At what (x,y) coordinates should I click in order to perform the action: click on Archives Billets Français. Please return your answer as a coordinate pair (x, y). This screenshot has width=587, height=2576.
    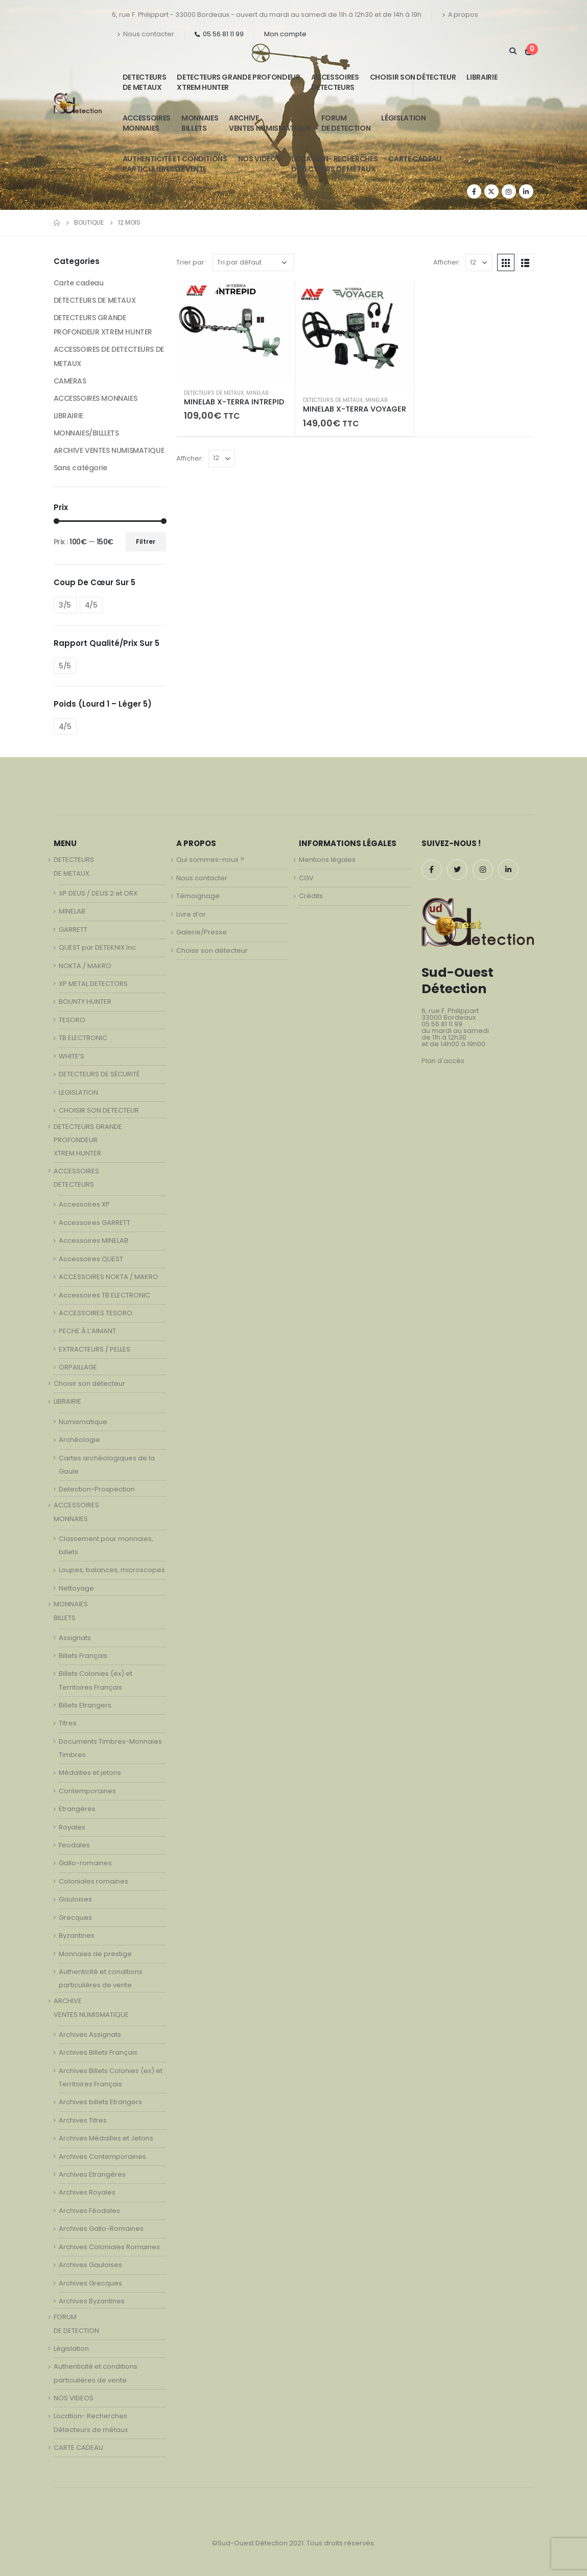
    Looking at the image, I should click on (98, 2052).